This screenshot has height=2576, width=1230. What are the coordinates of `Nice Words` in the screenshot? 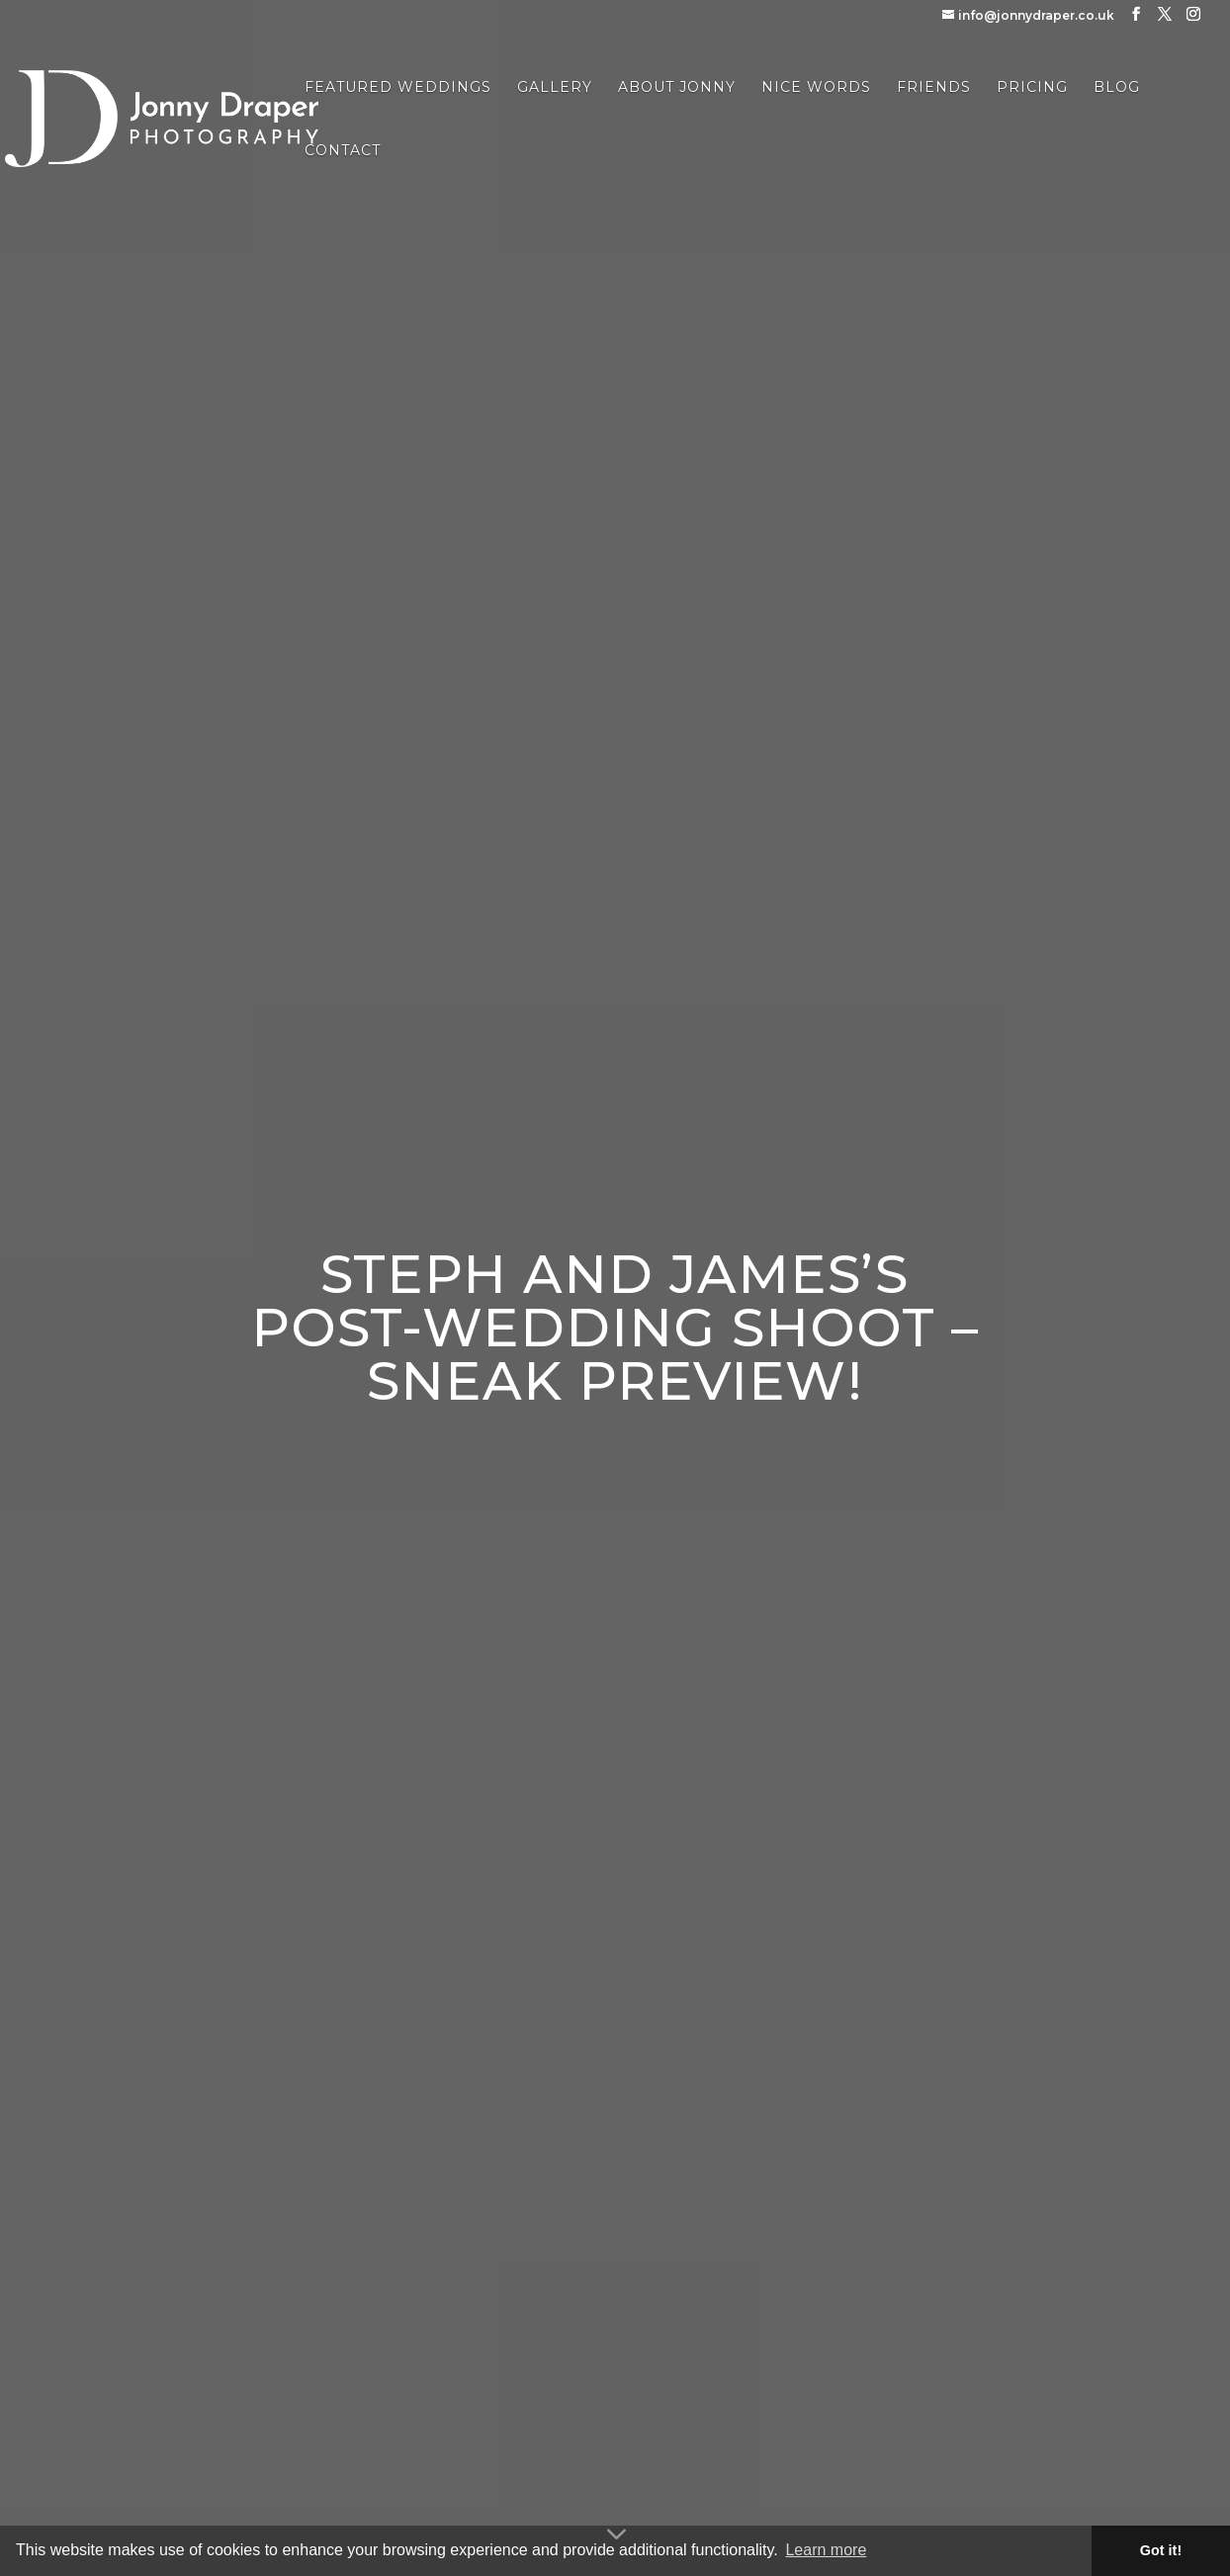 It's located at (816, 88).